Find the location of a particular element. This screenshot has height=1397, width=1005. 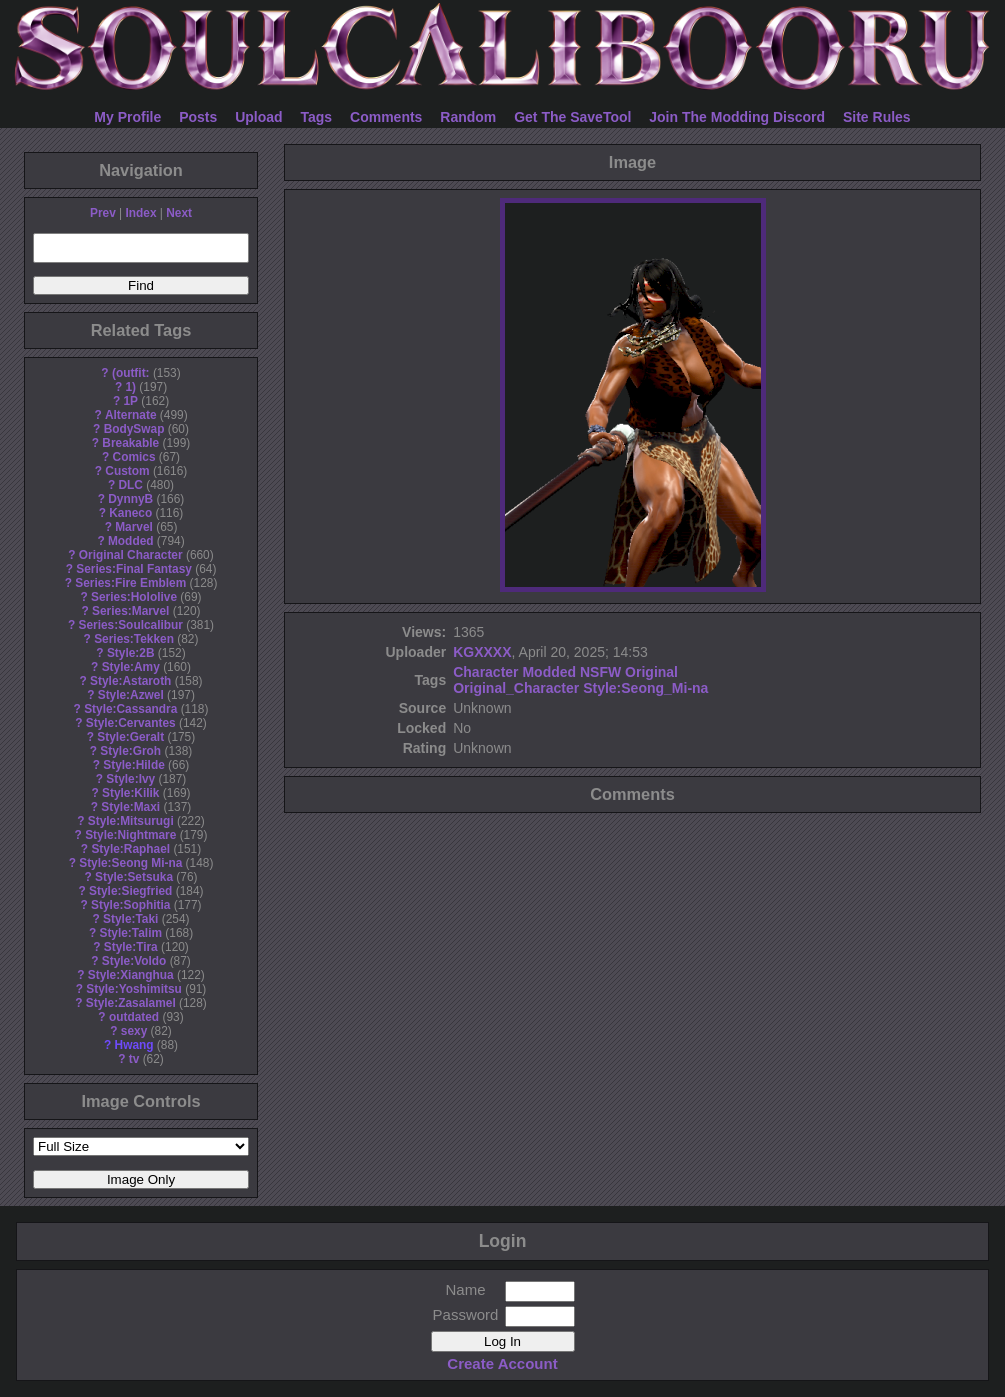

Upload is located at coordinates (258, 117).